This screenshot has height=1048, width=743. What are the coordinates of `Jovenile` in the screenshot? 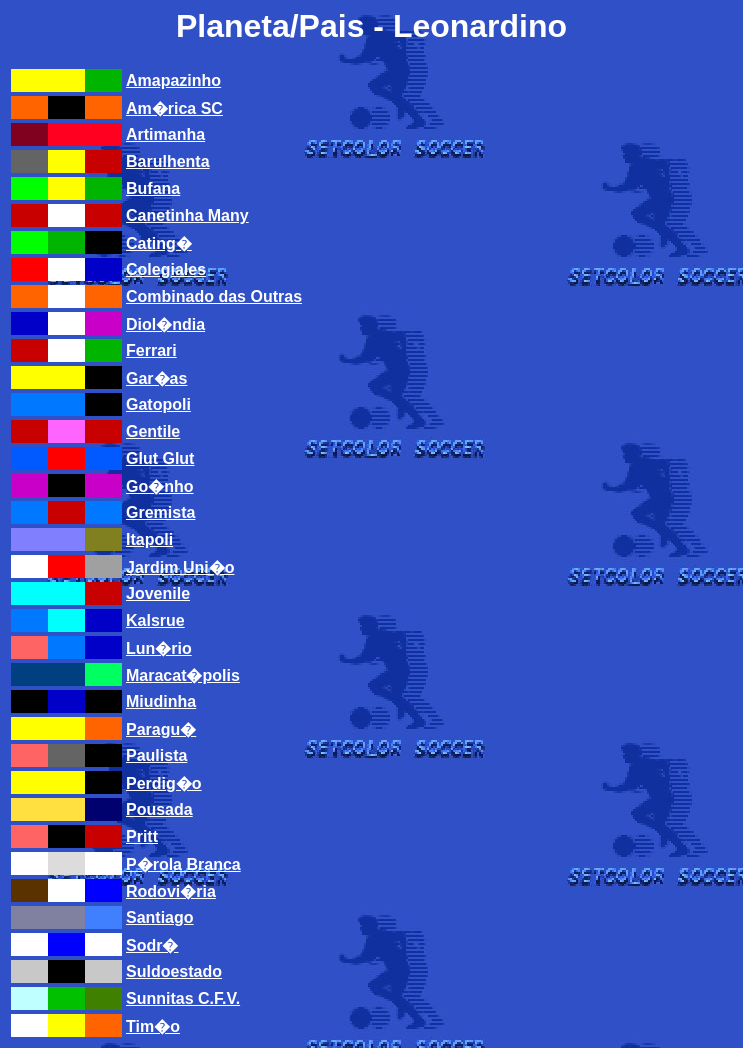 It's located at (158, 593).